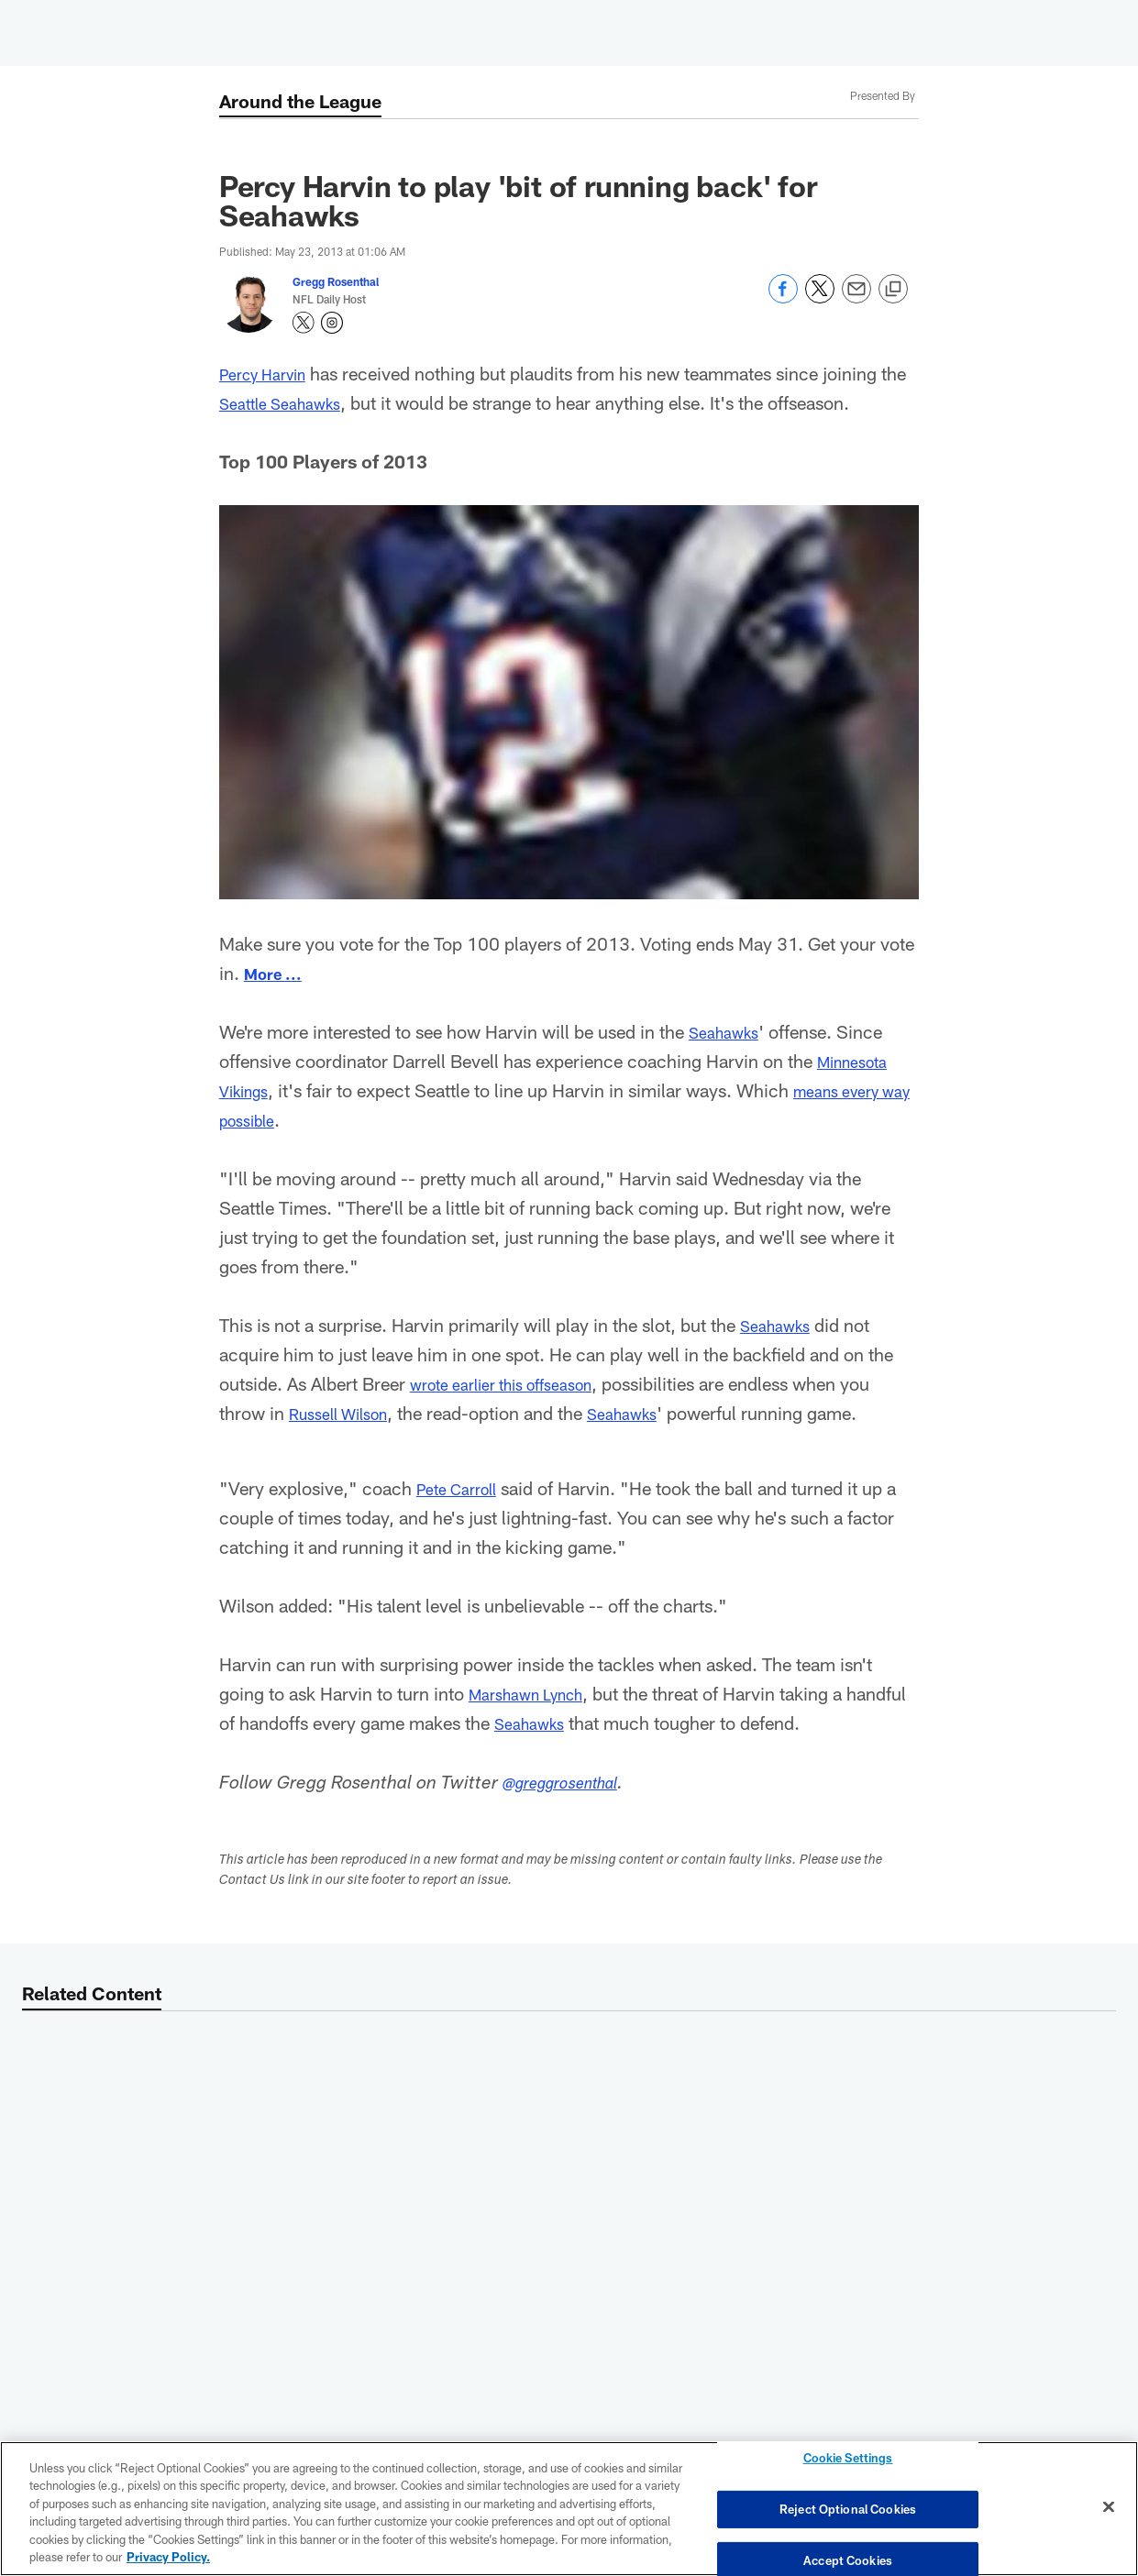 This screenshot has height=2576, width=1138. I want to click on Gregg Rosenthal [Go to Gregg Rosenthal page], so click(336, 281).